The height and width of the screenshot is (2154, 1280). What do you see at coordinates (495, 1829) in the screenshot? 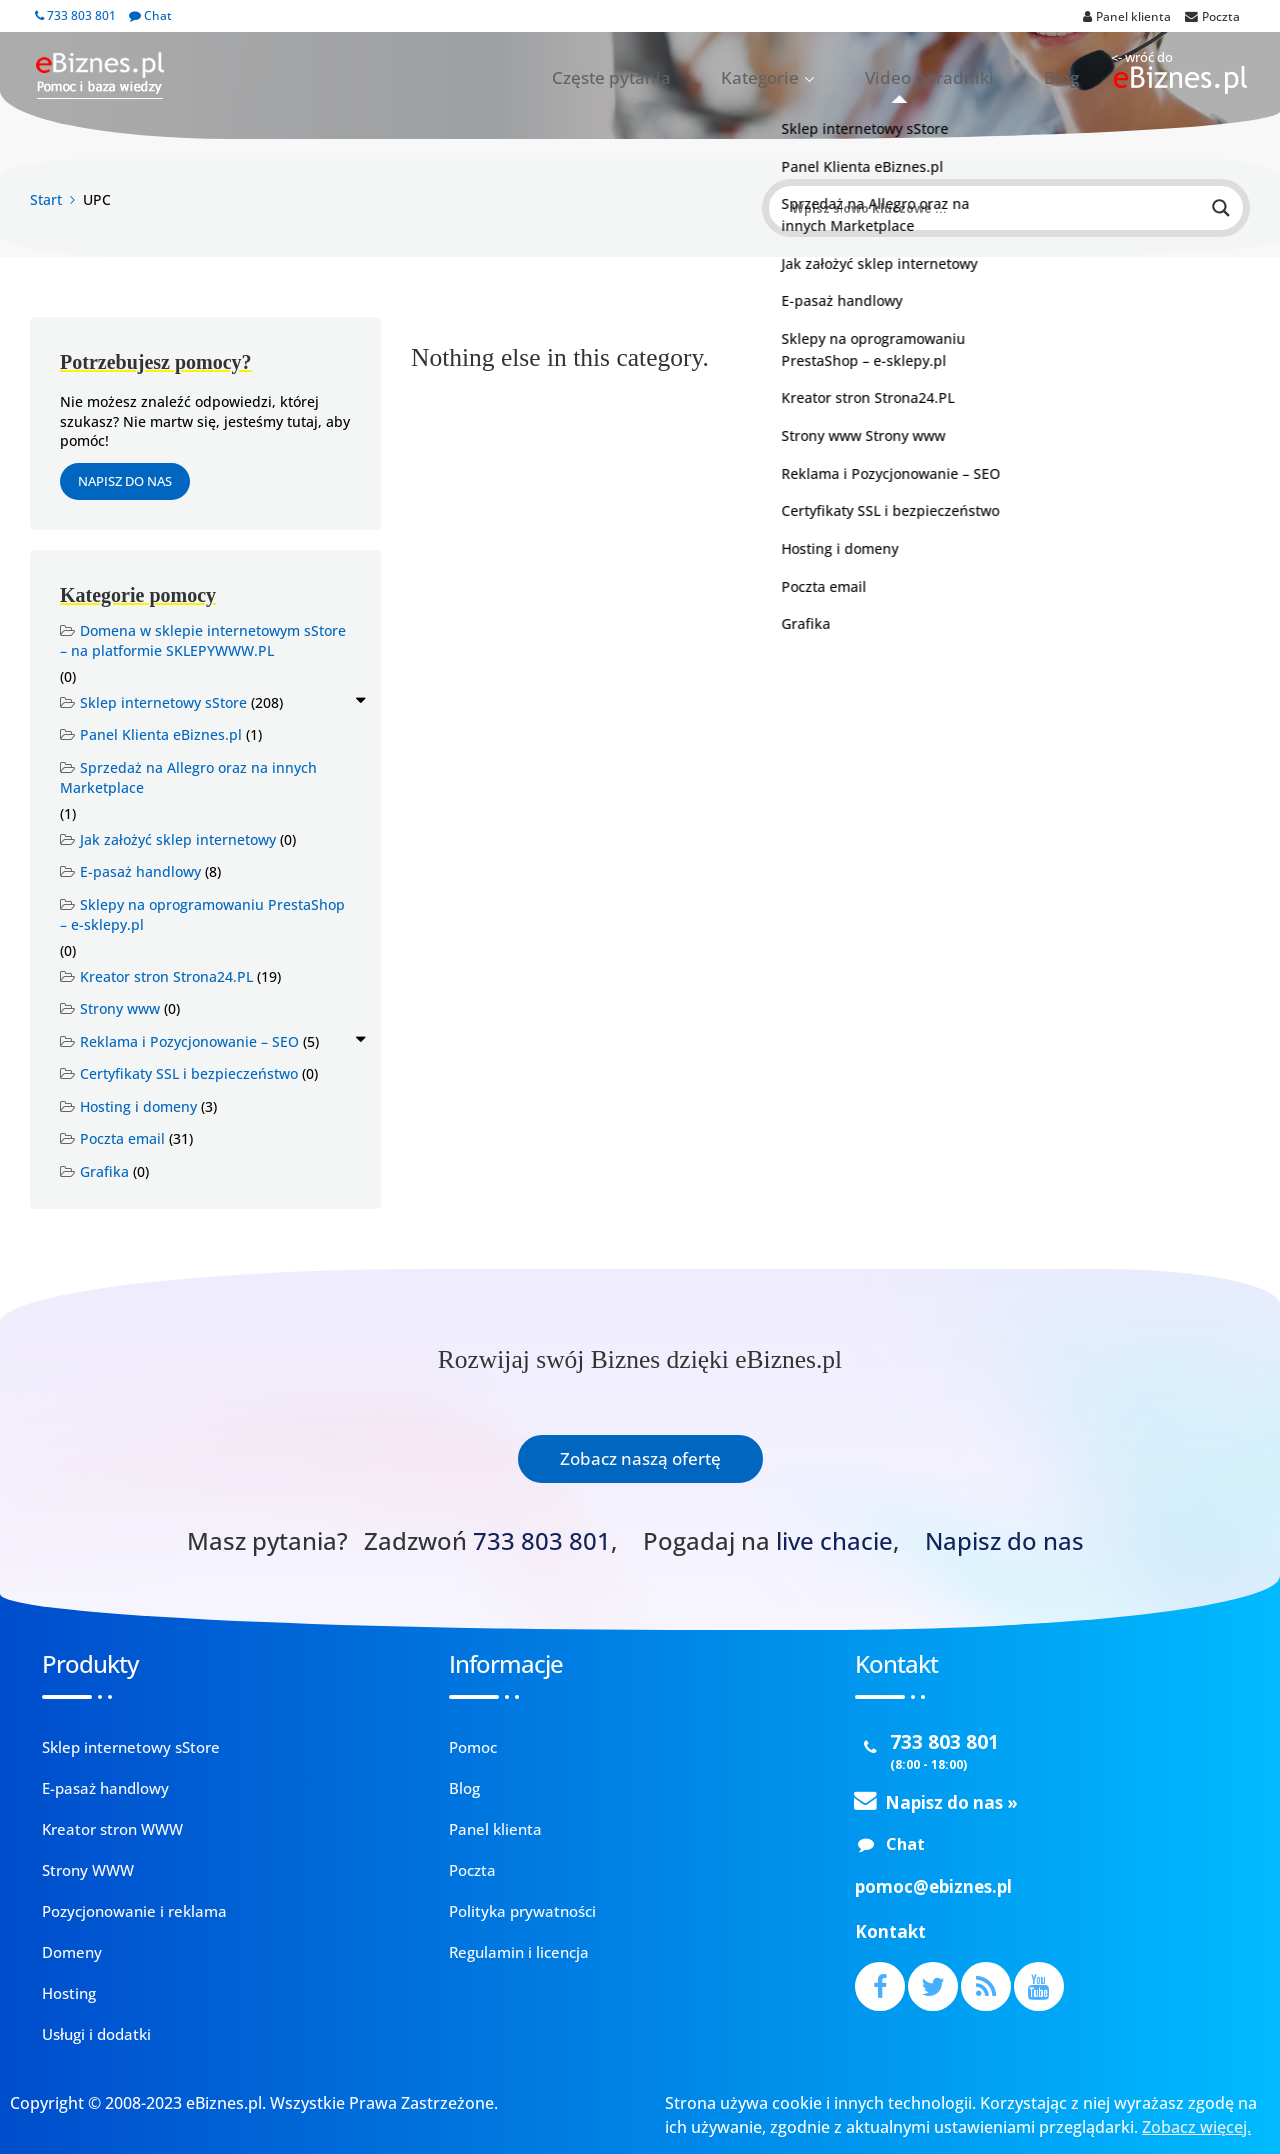
I see `Panel klienta` at bounding box center [495, 1829].